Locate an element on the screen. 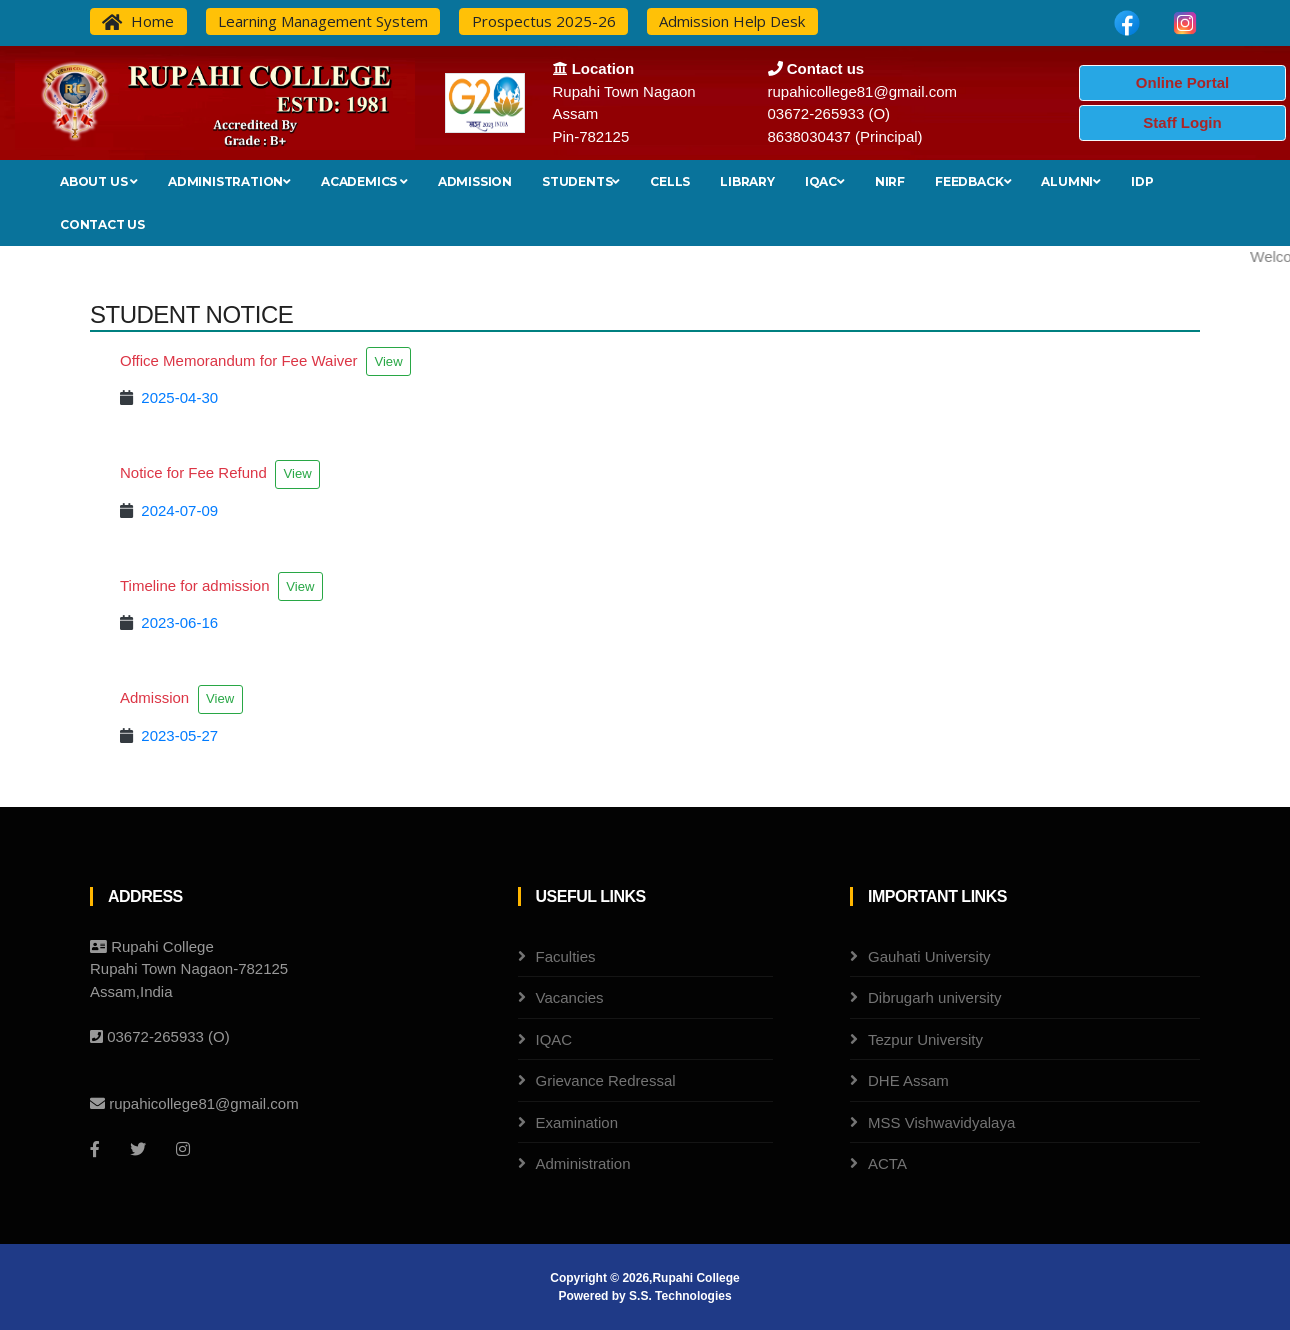 This screenshot has width=1290, height=1330. IQAC is located at coordinates (825, 181).